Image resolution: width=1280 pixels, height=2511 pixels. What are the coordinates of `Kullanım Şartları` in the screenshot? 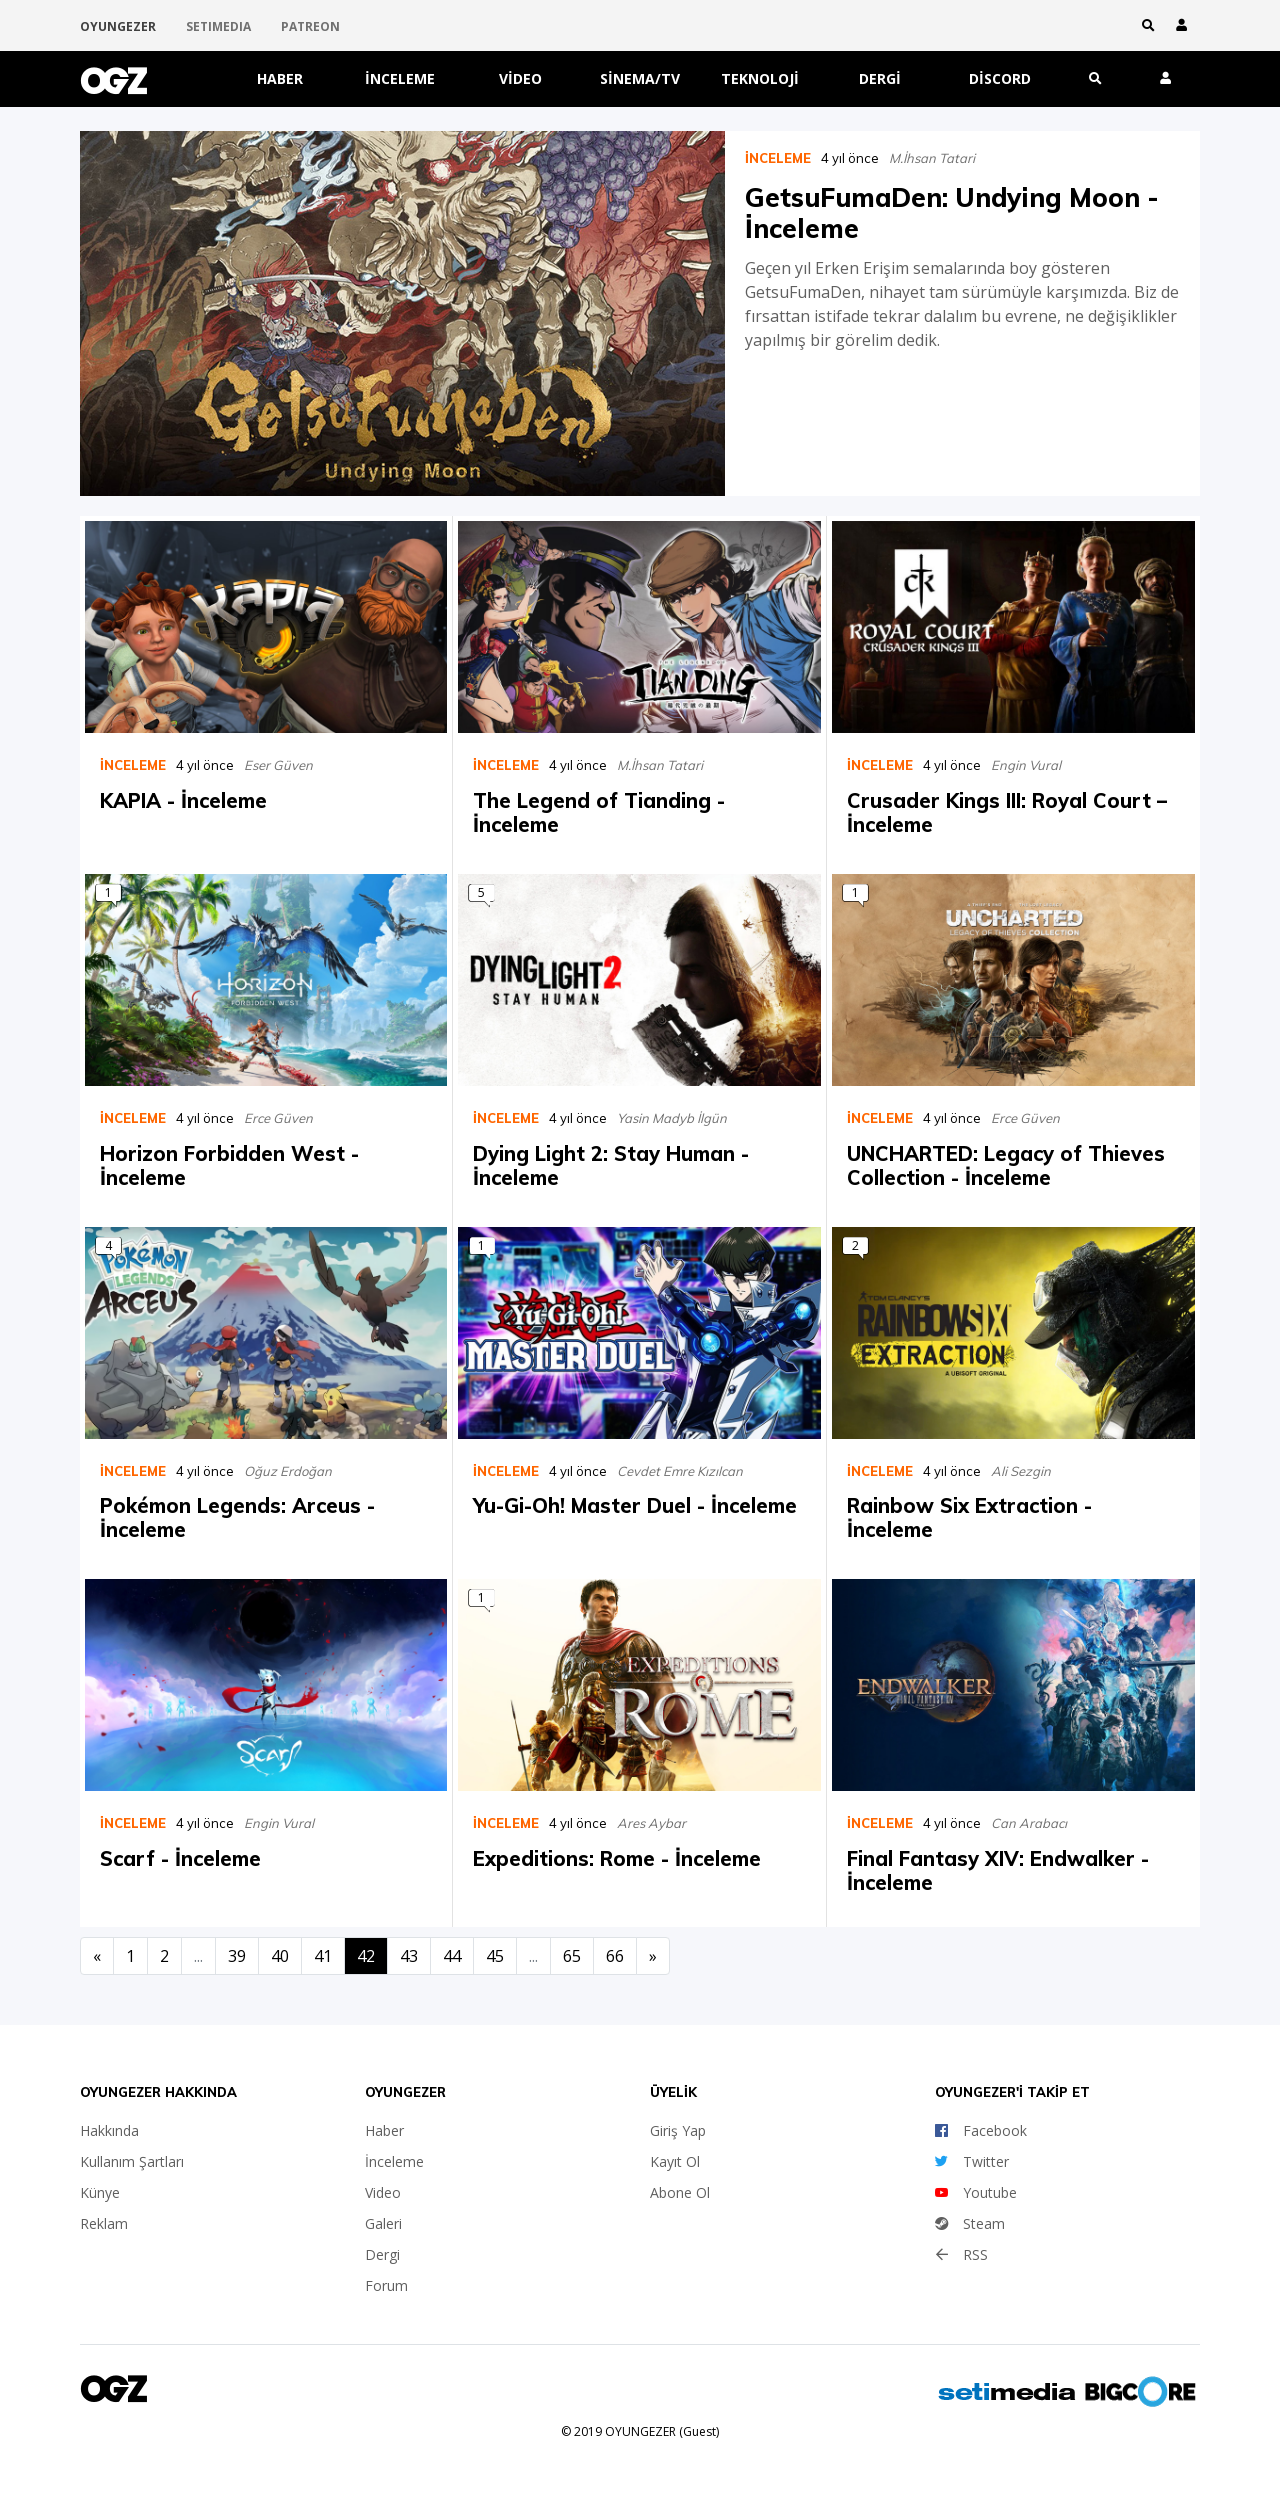 It's located at (132, 2161).